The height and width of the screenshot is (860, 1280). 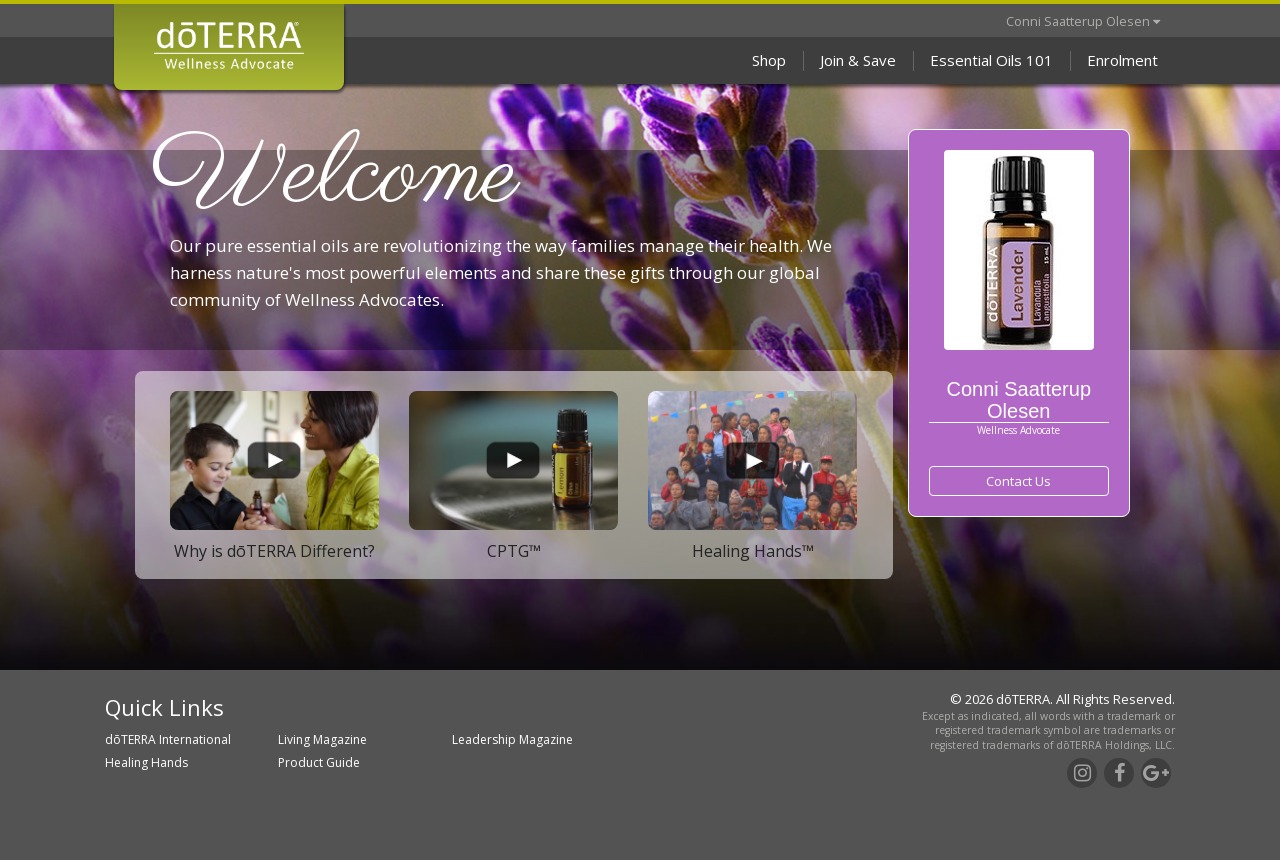 I want to click on Enrolment, so click(x=1122, y=60).